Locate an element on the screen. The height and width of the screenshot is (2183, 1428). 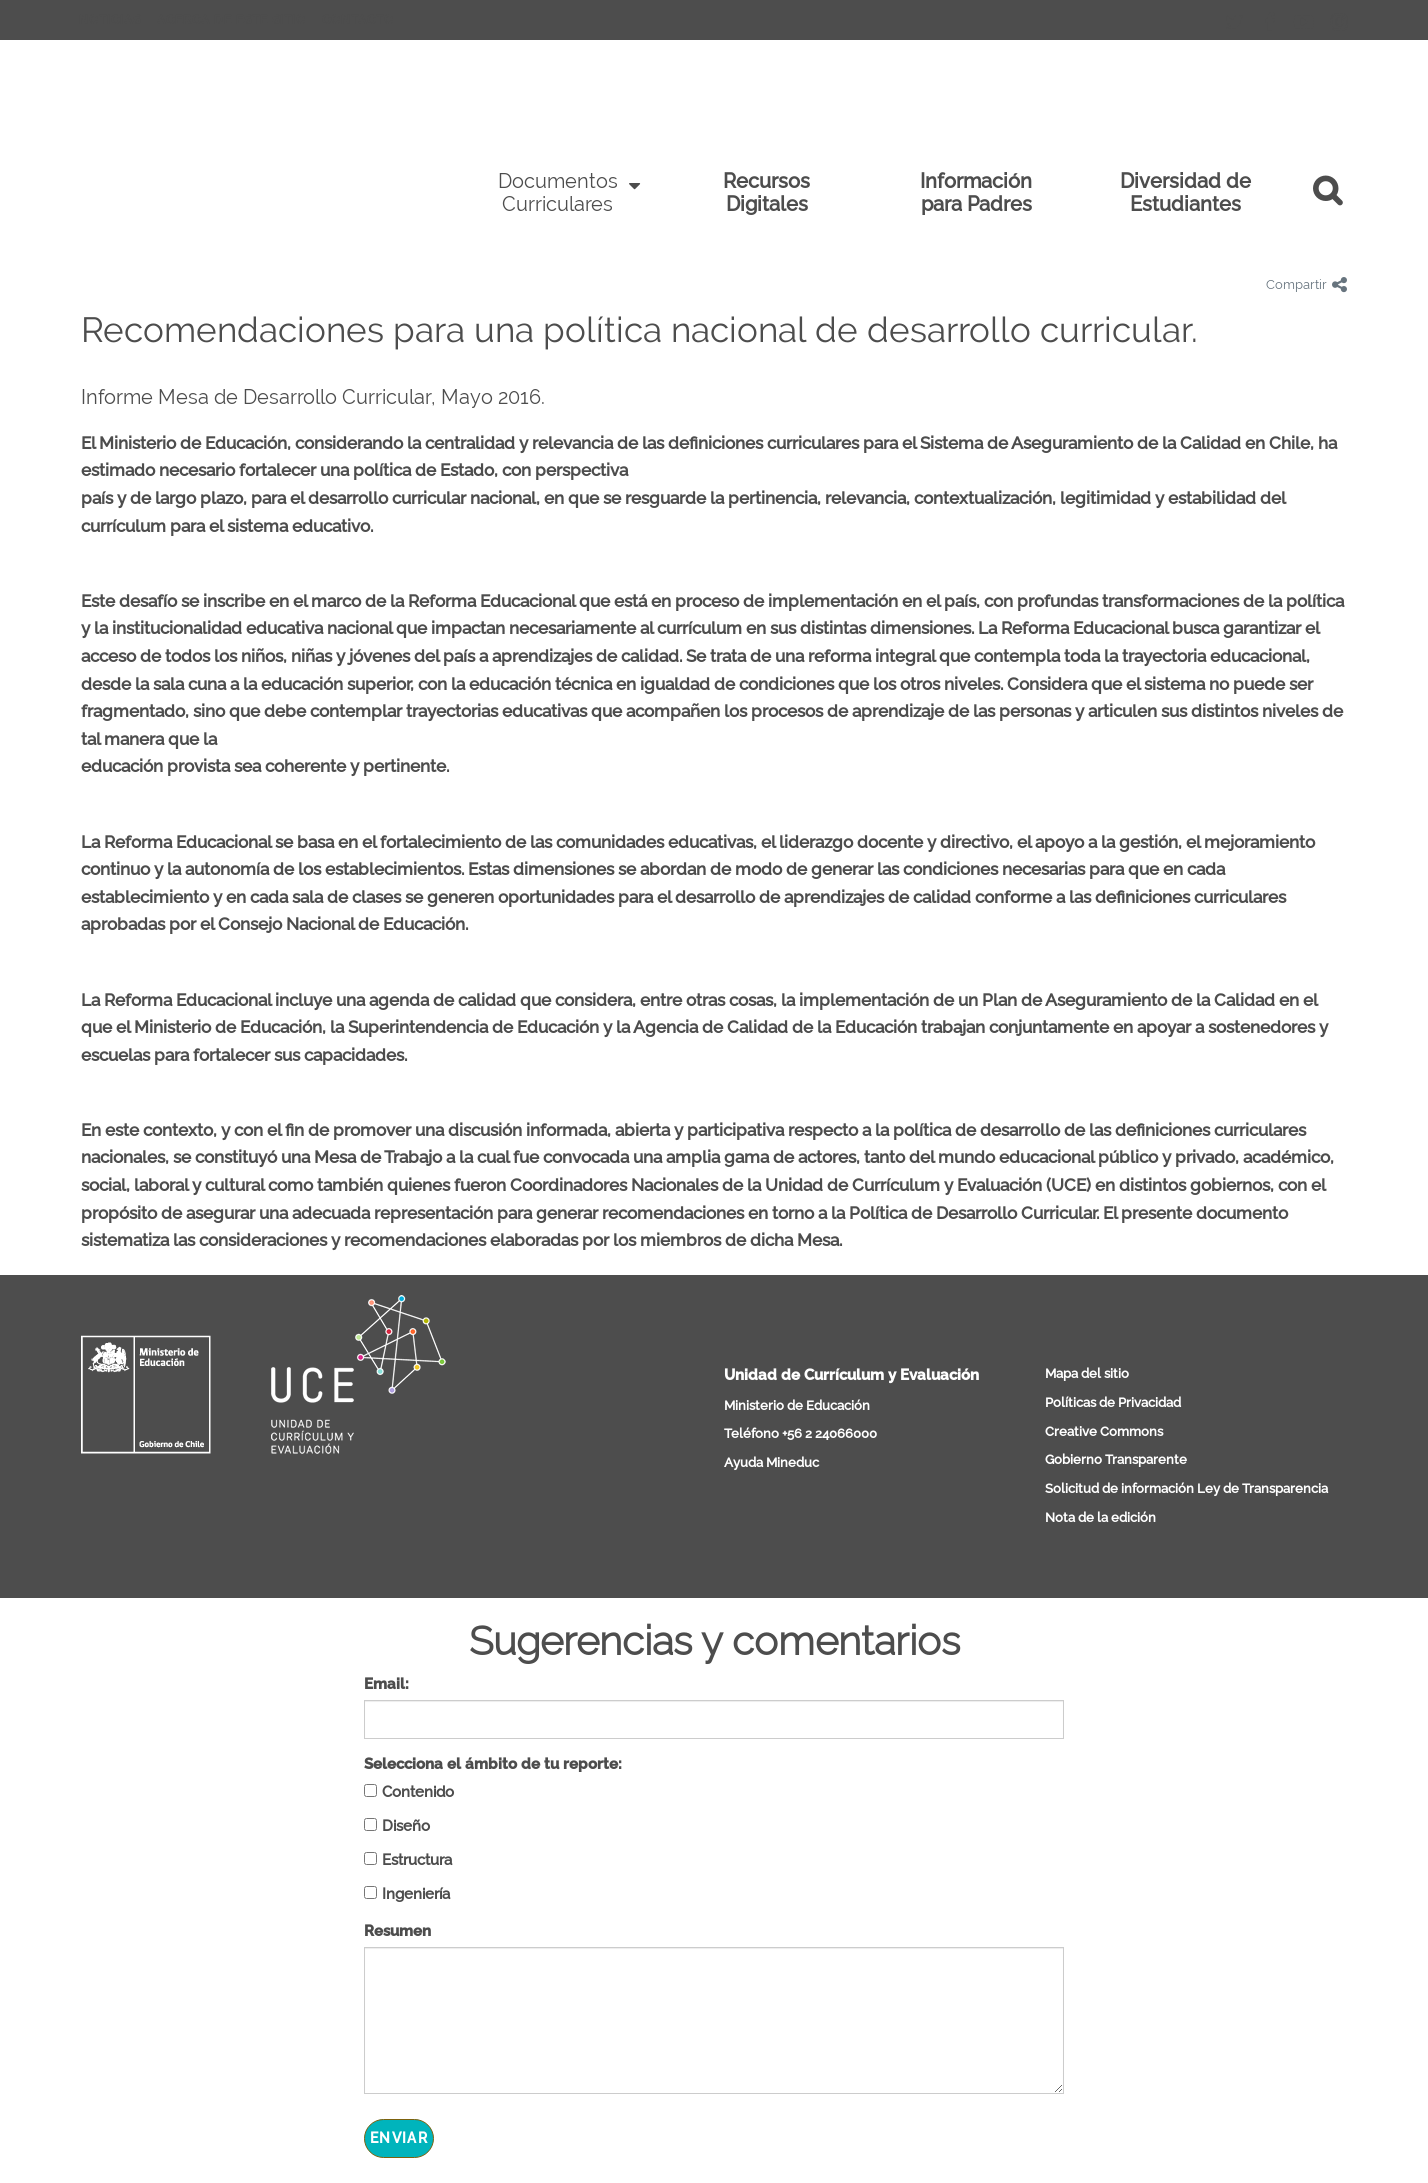
Diversidad de Estudiantes is located at coordinates (1185, 193).